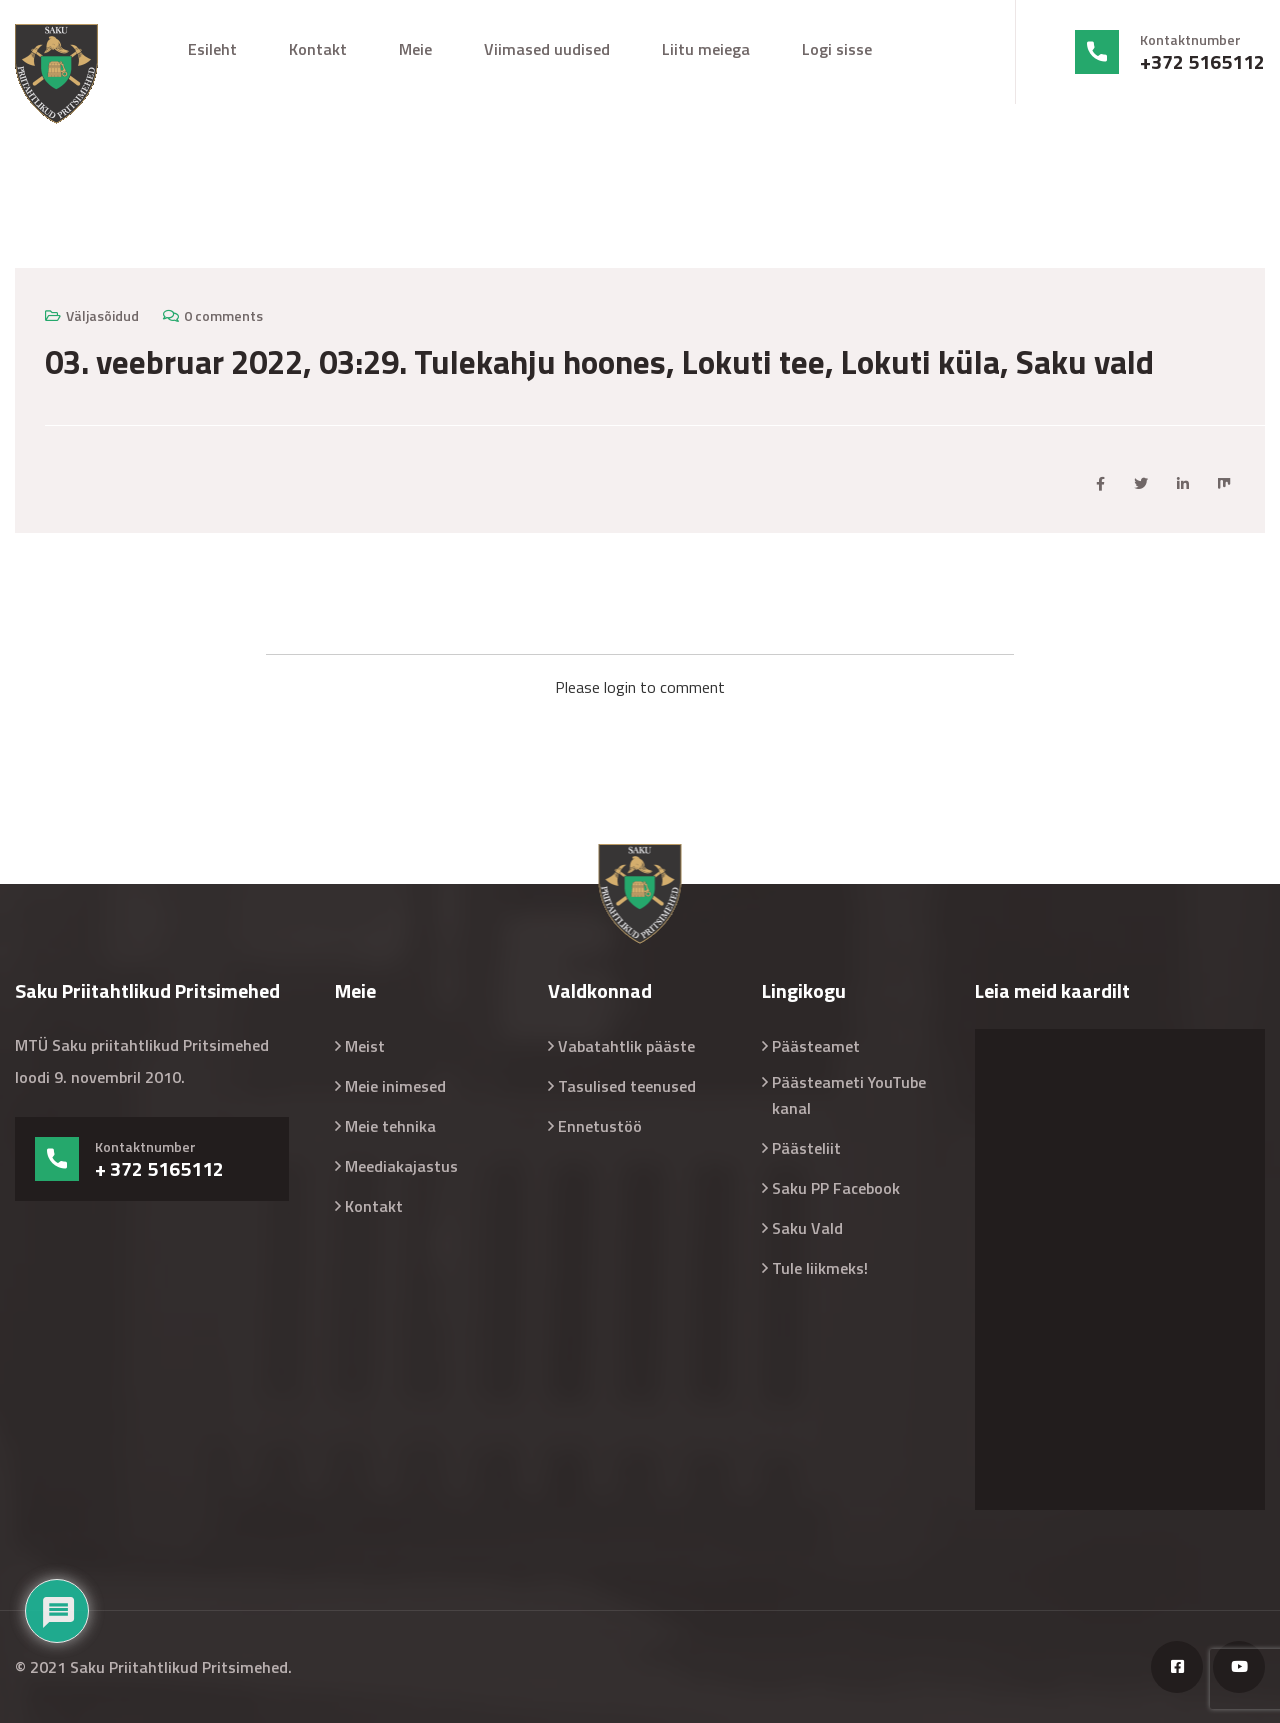 This screenshot has height=1723, width=1280. I want to click on Ennetustöö, so click(600, 1126).